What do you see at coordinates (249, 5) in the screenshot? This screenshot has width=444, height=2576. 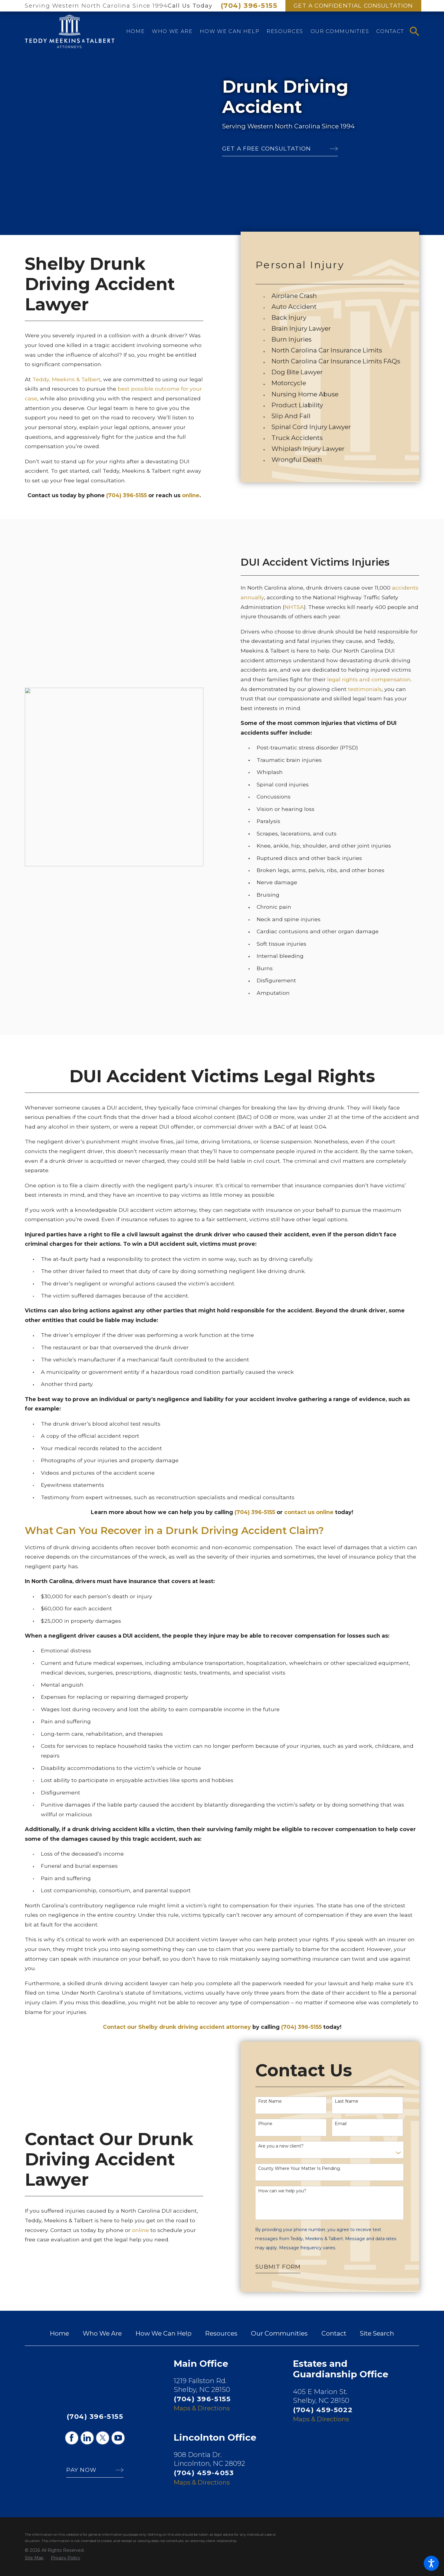 I see `(704) 396-5155` at bounding box center [249, 5].